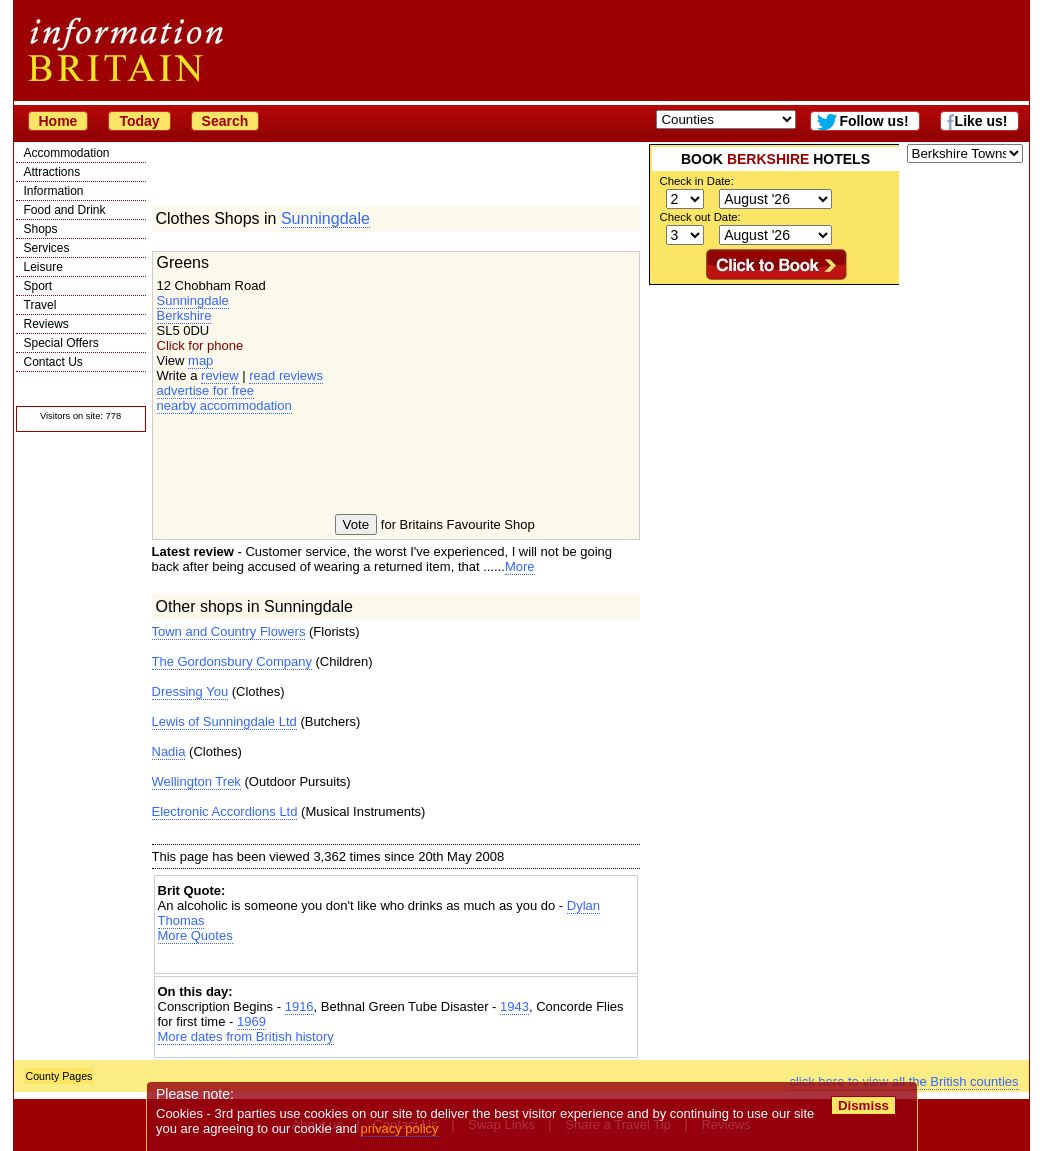 The height and width of the screenshot is (1151, 1042). What do you see at coordinates (697, 181) in the screenshot?
I see `Check in Date:` at bounding box center [697, 181].